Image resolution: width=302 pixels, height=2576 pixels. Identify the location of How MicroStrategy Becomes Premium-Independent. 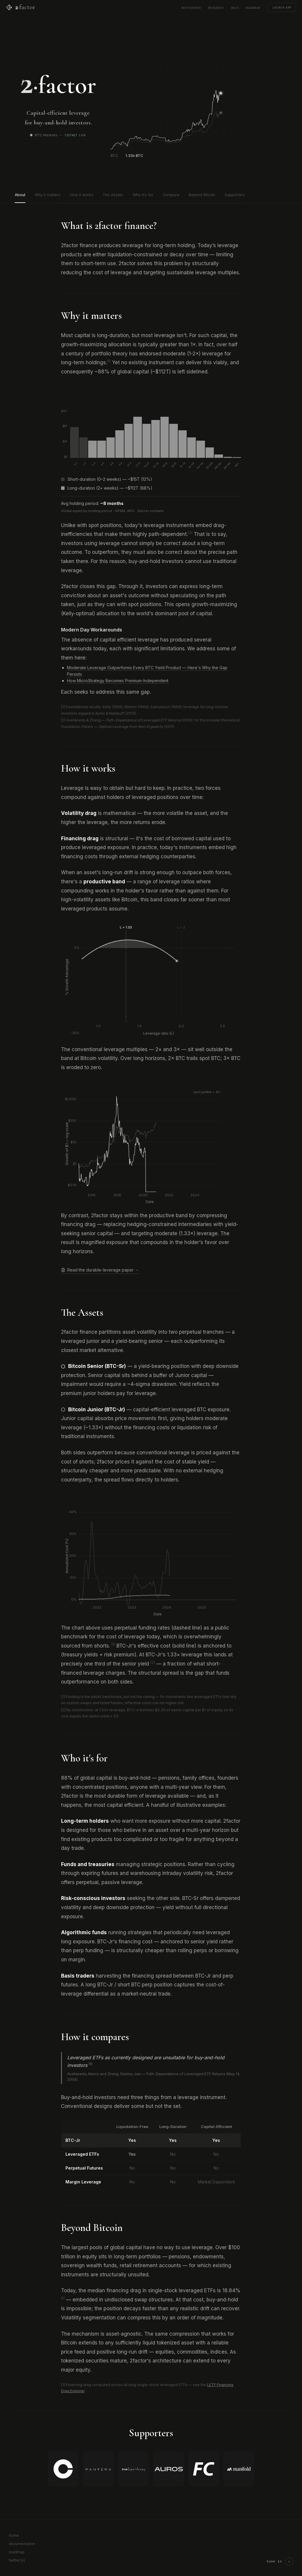
(117, 680).